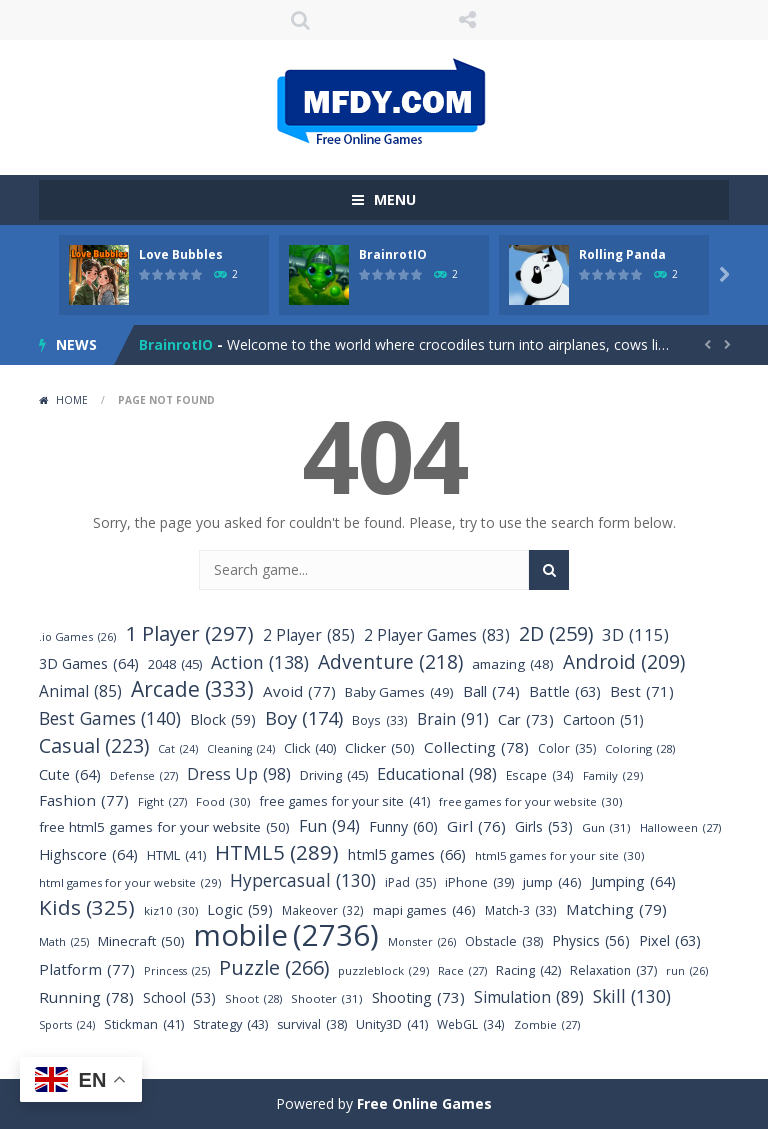 This screenshot has width=768, height=1129. I want to click on Math [Math (25 items)], so click(64, 942).